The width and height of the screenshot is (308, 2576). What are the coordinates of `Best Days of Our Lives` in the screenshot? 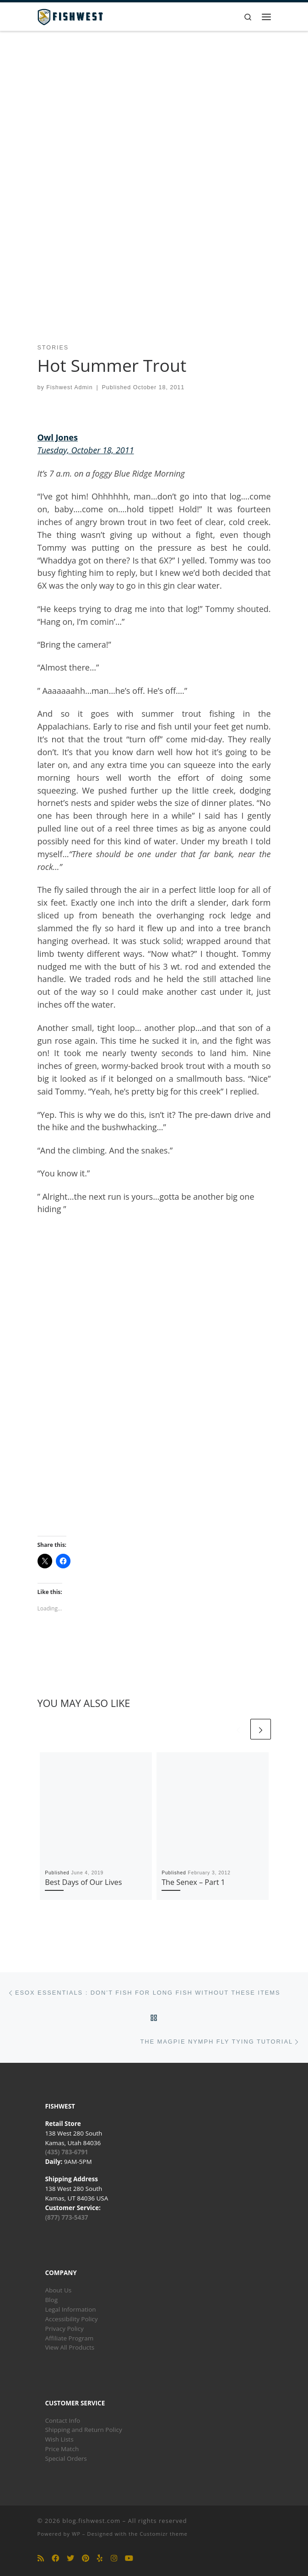 It's located at (83, 1882).